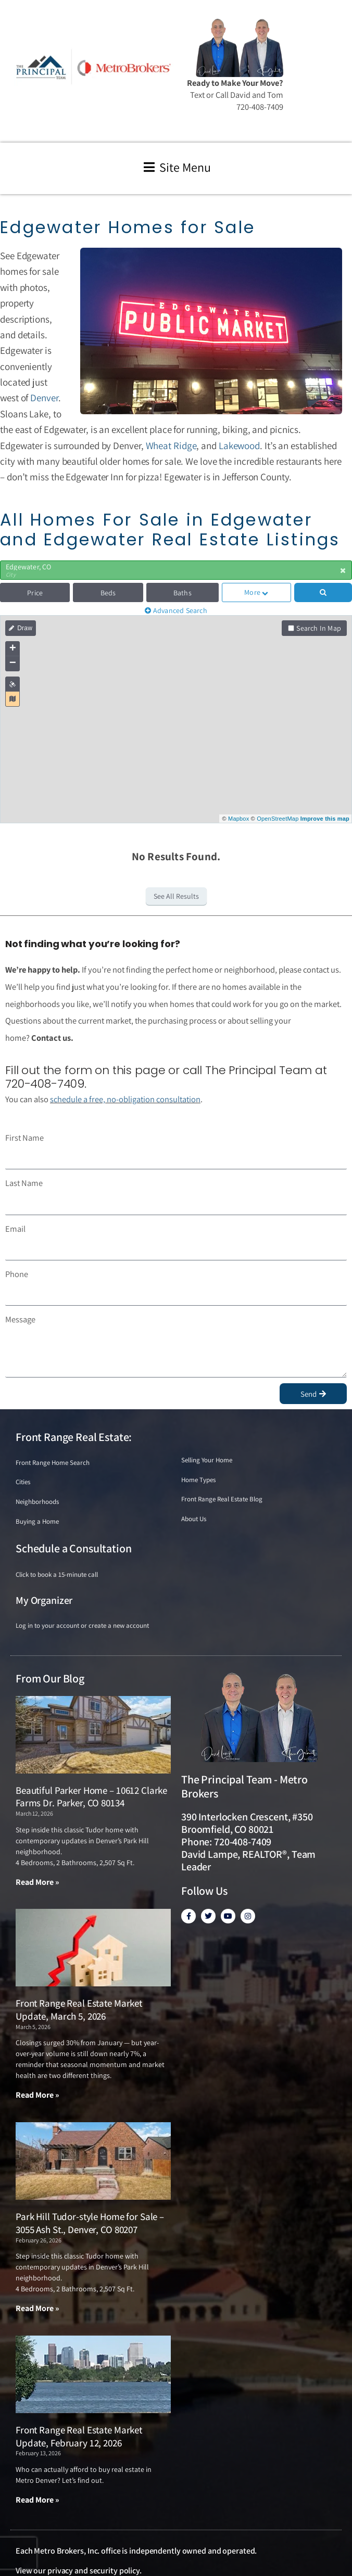 This screenshot has width=352, height=2576. I want to click on Schedule a Consultation, so click(73, 1548).